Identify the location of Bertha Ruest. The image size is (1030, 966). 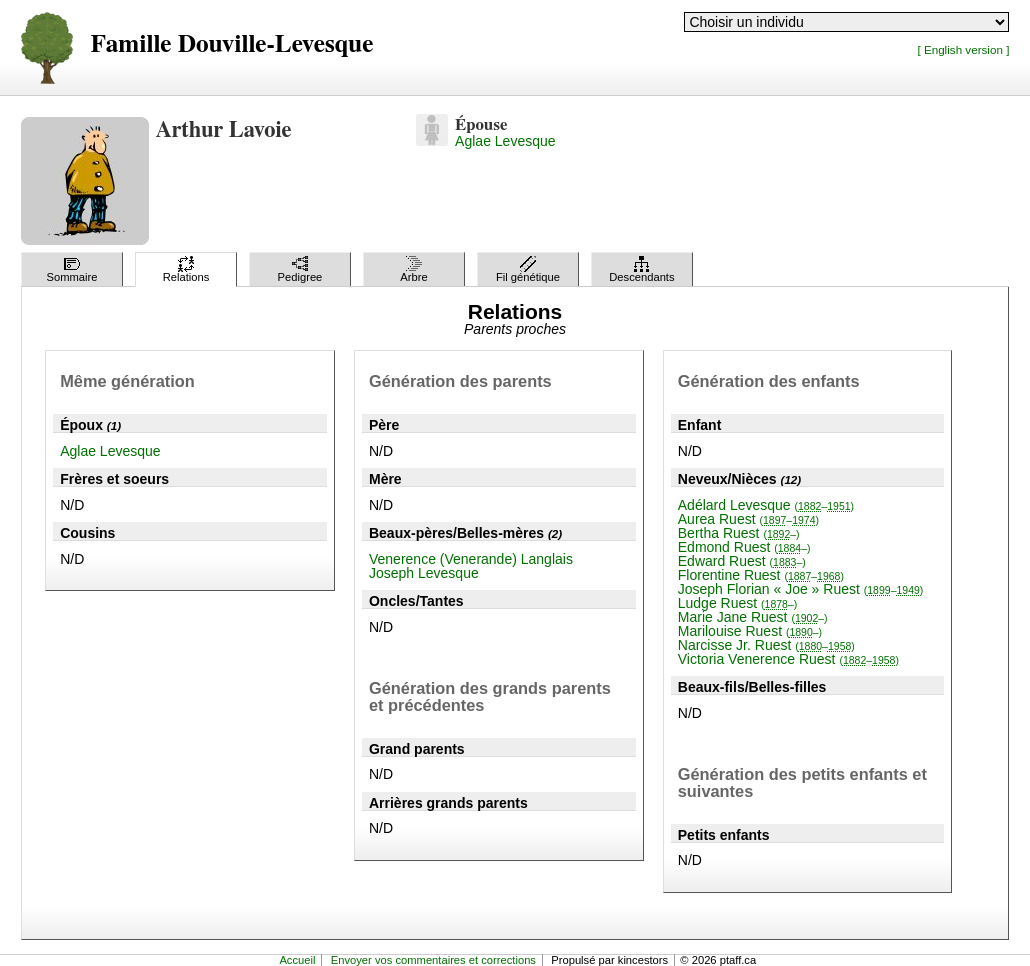
(739, 533).